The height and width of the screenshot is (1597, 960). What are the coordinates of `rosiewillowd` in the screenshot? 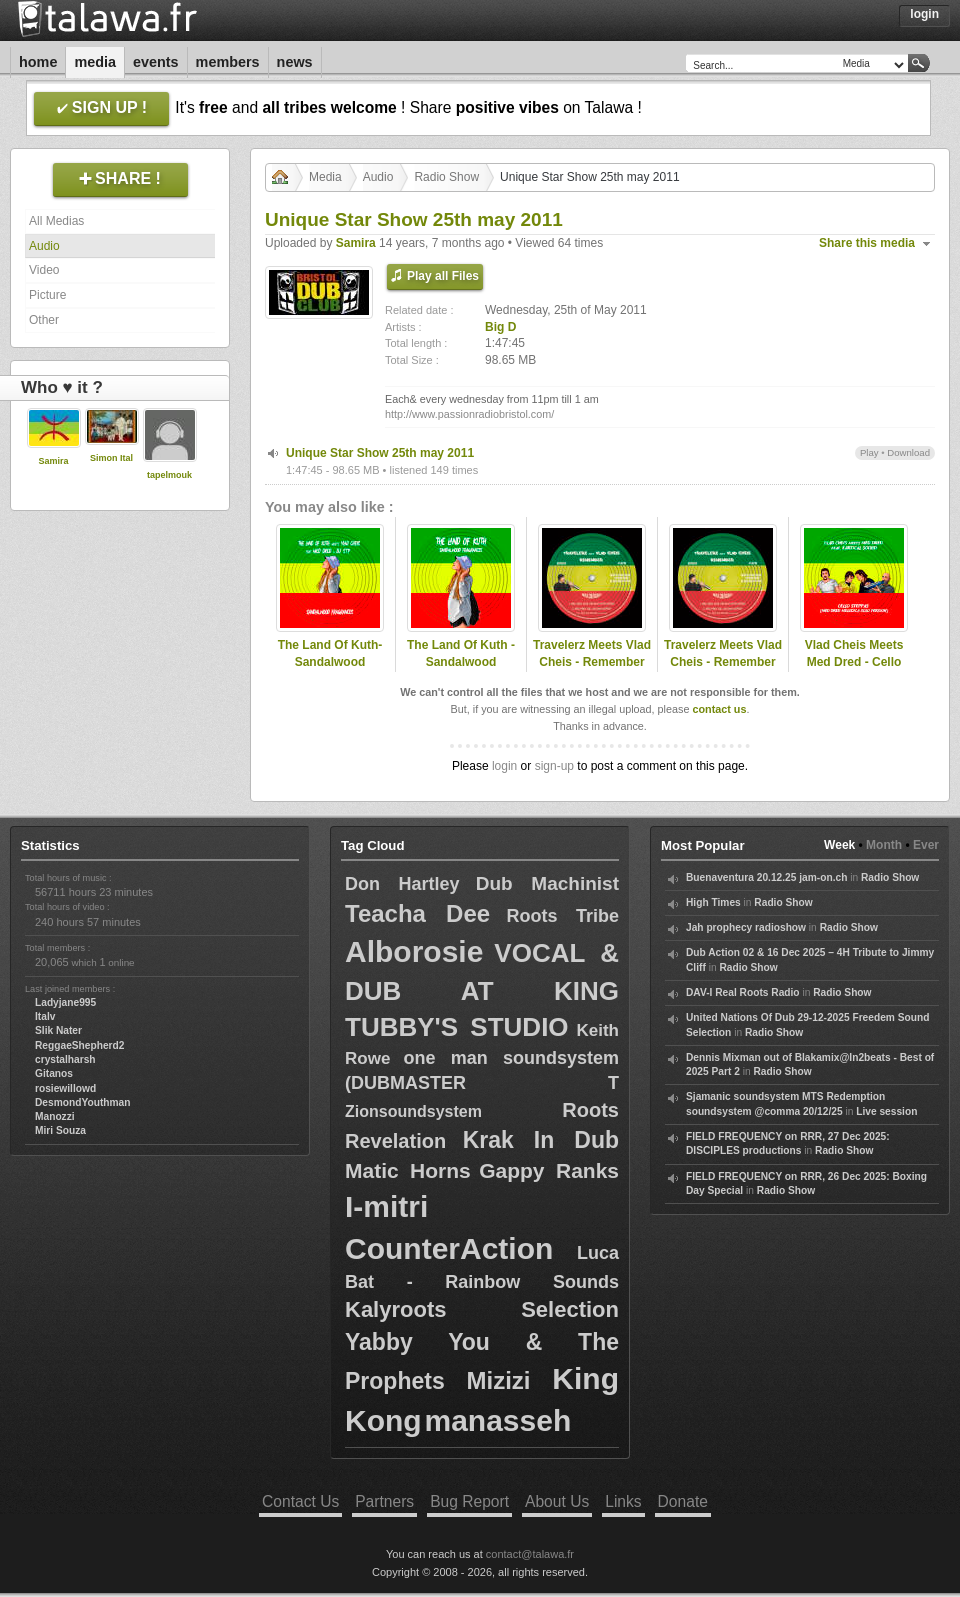 It's located at (65, 1088).